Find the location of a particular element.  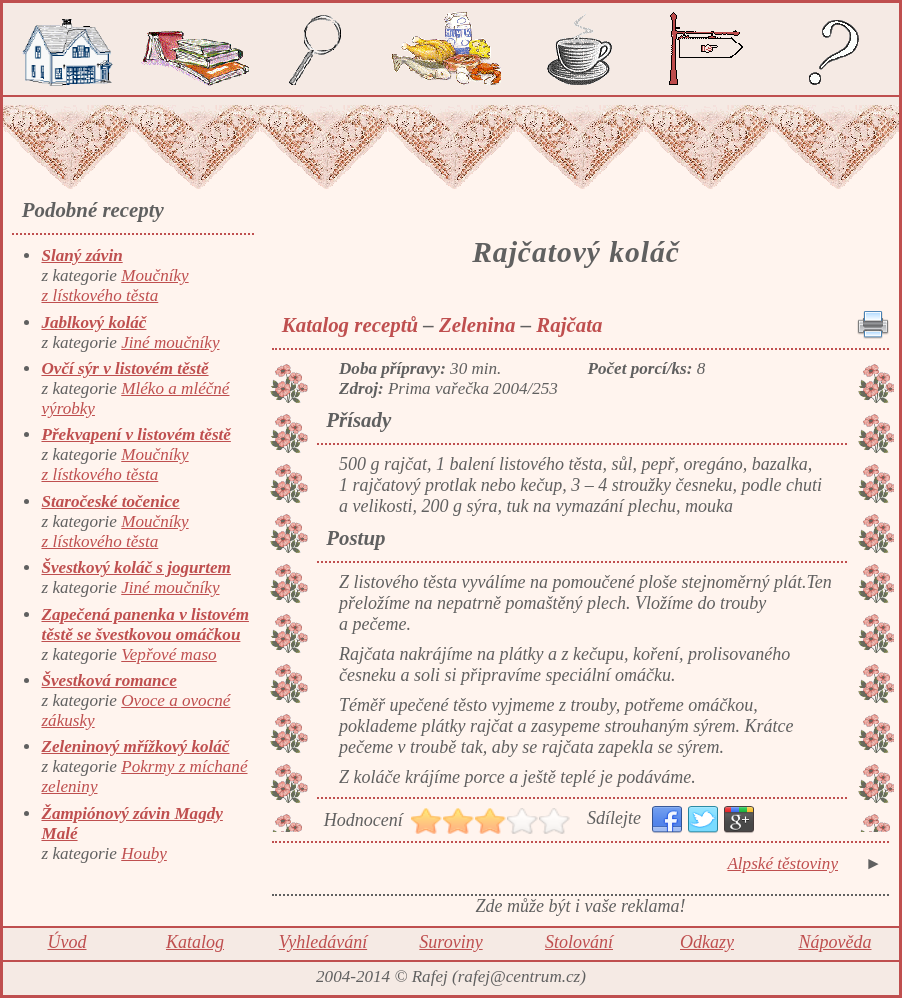

Moučníky z lístkového těsta is located at coordinates (114, 285).